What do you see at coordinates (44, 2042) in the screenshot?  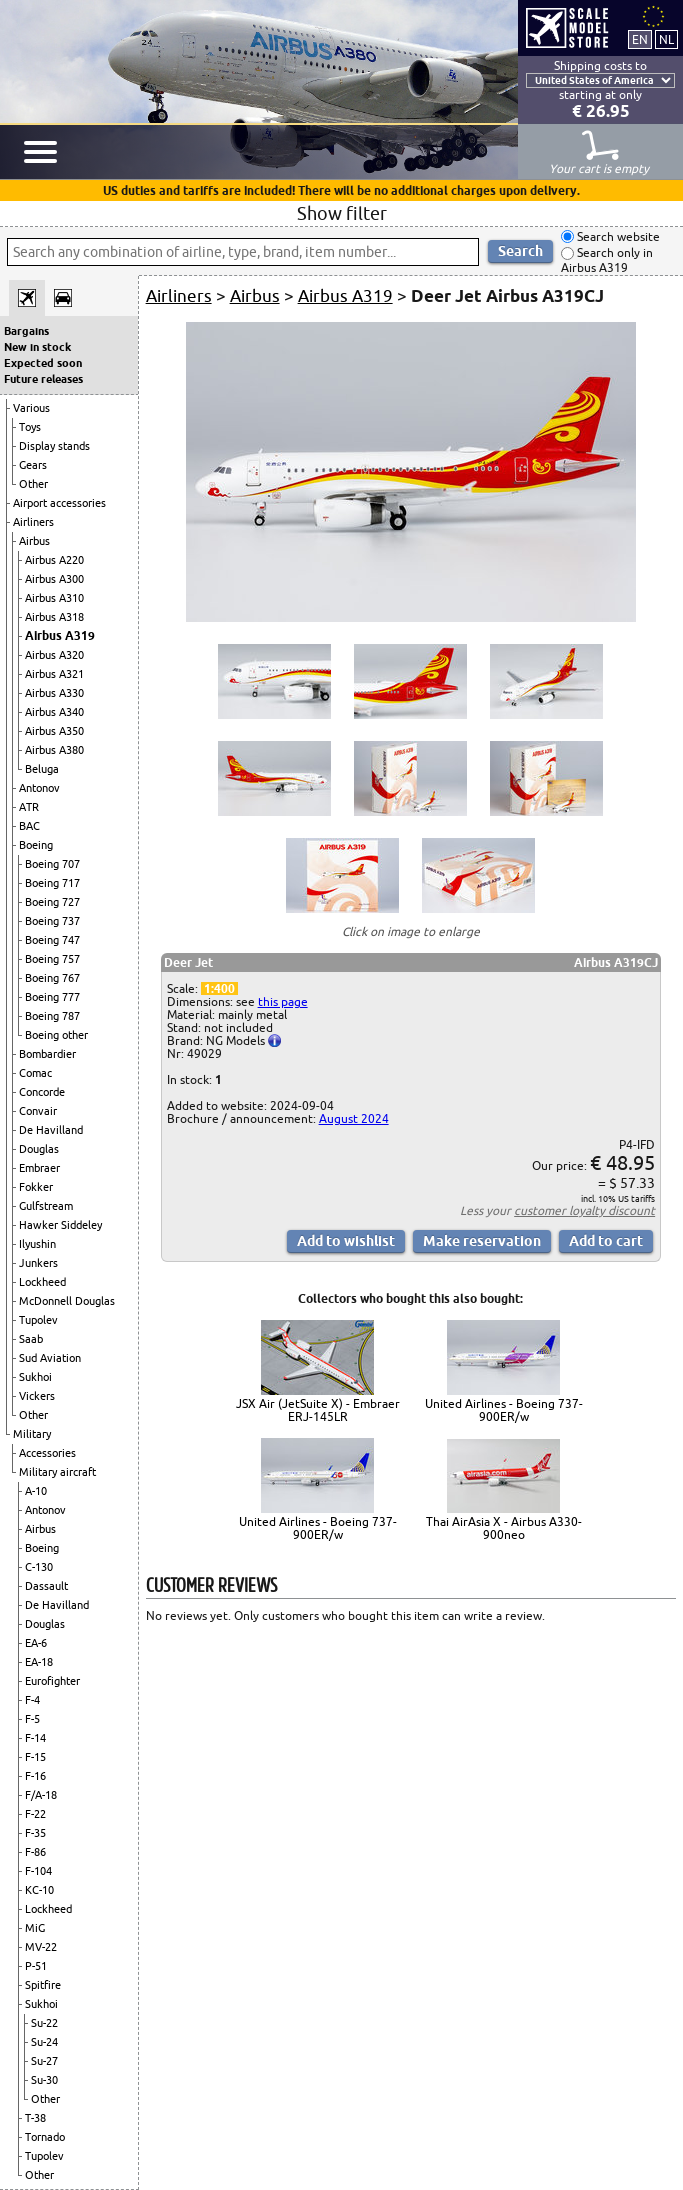 I see `Su-24` at bounding box center [44, 2042].